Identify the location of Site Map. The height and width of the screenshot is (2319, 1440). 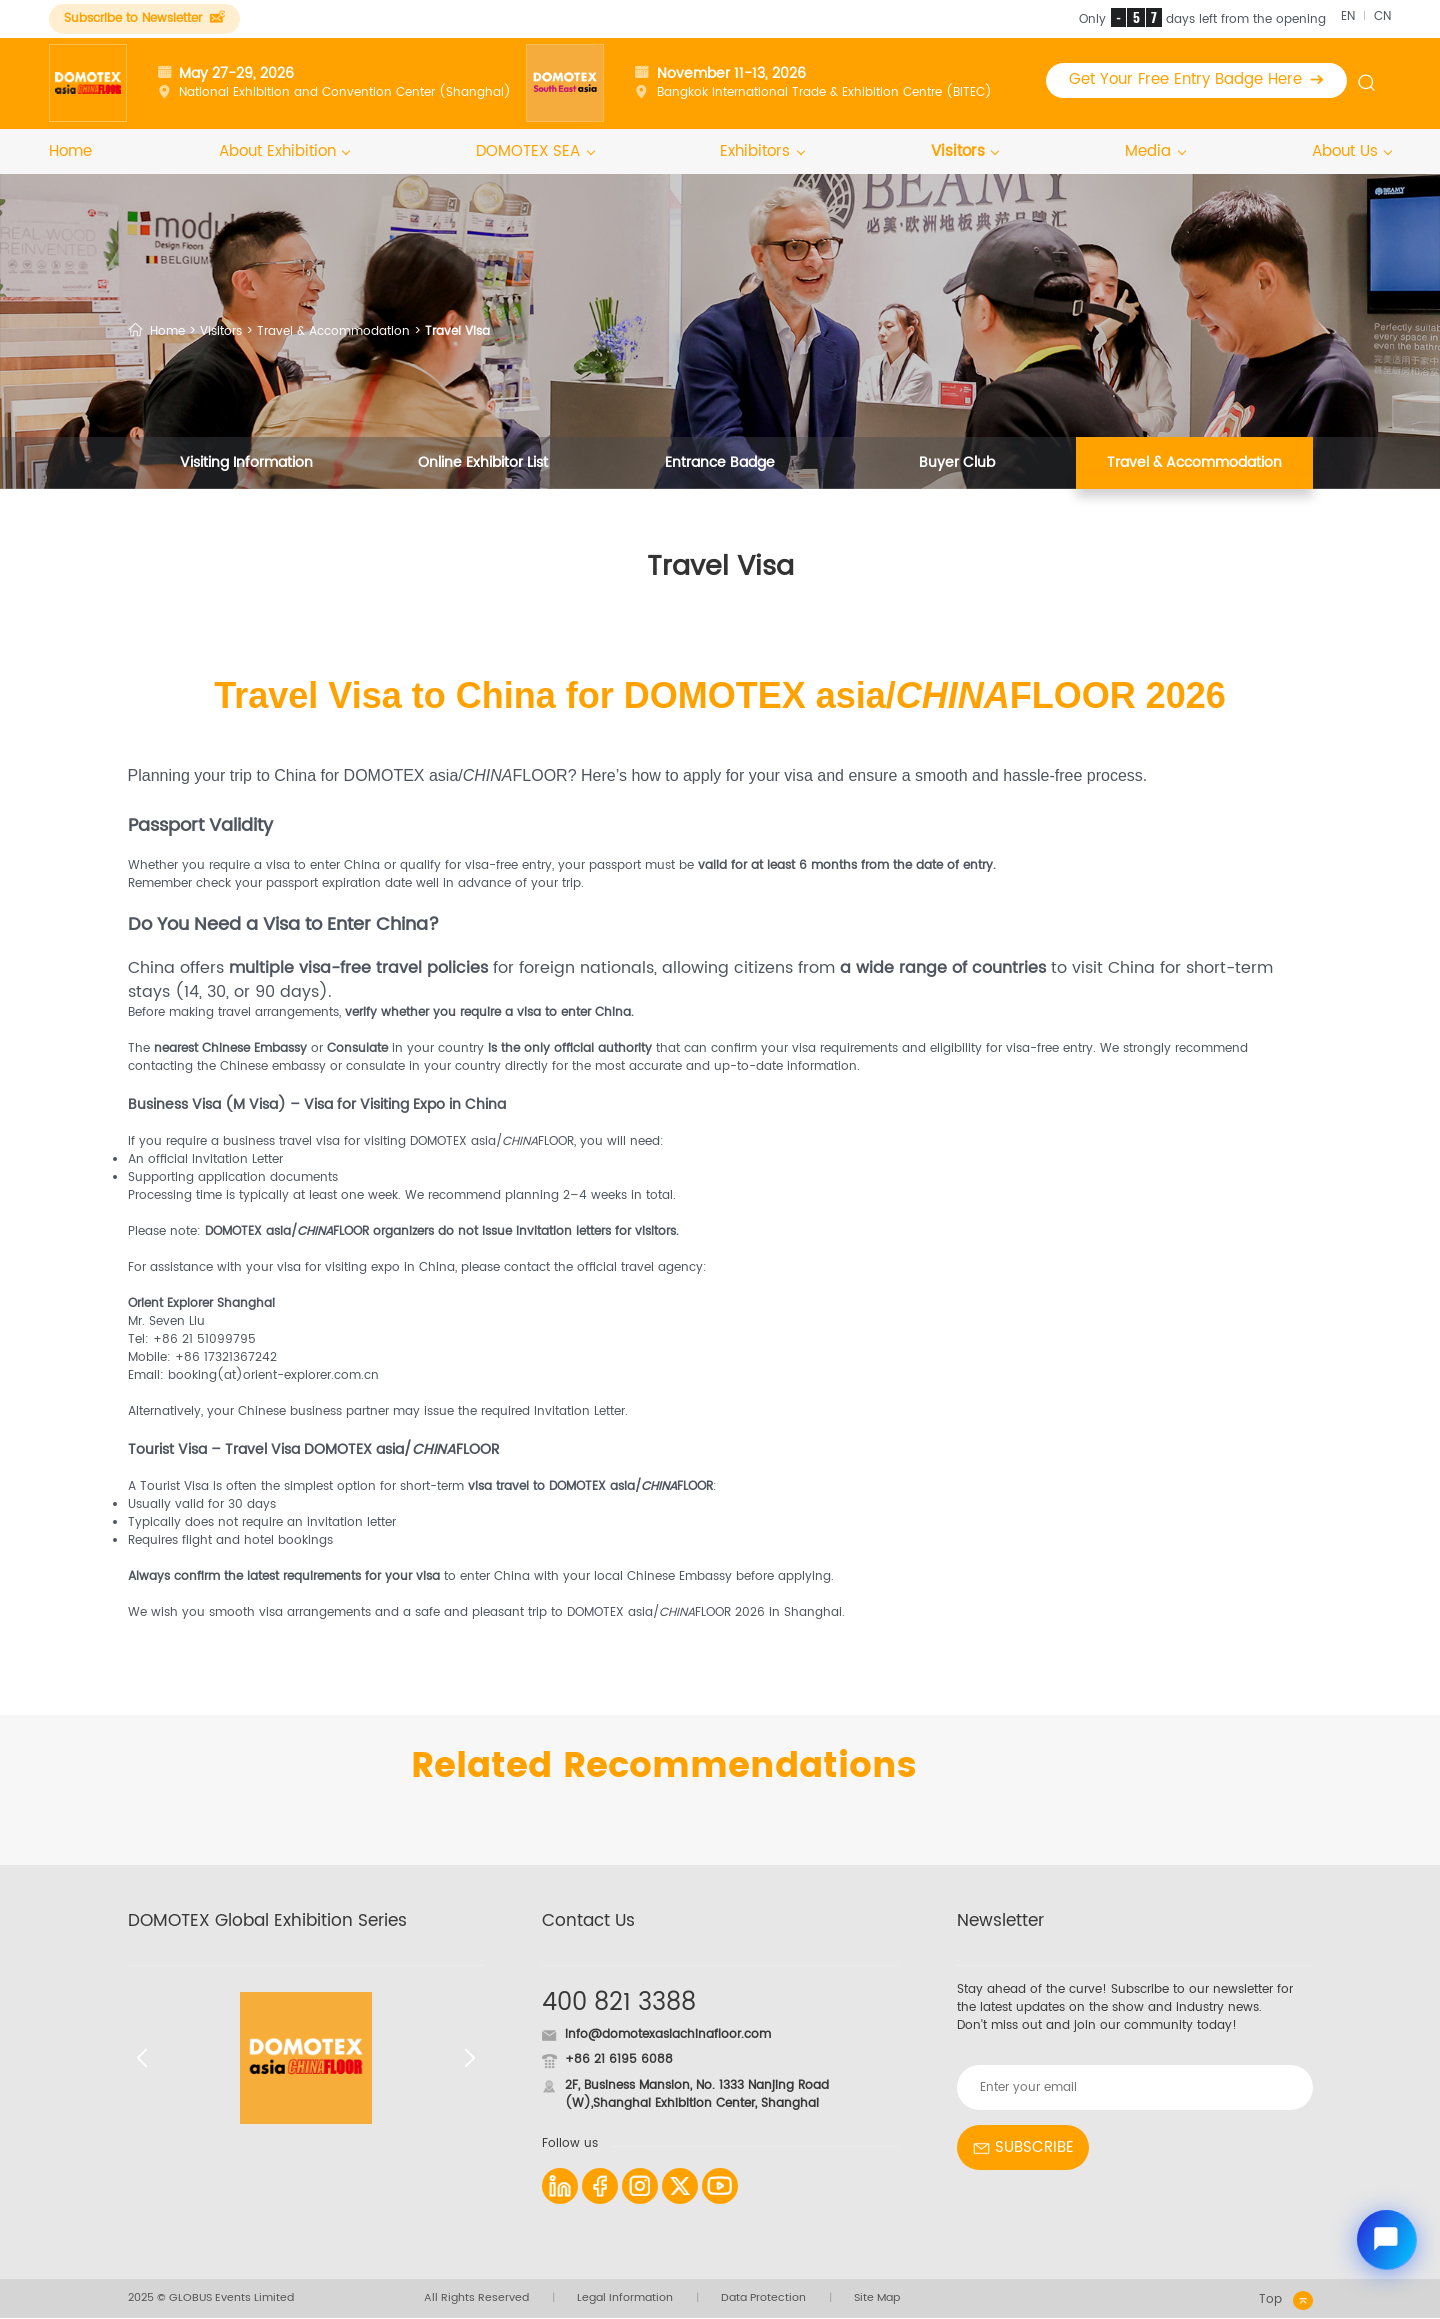
(877, 2300).